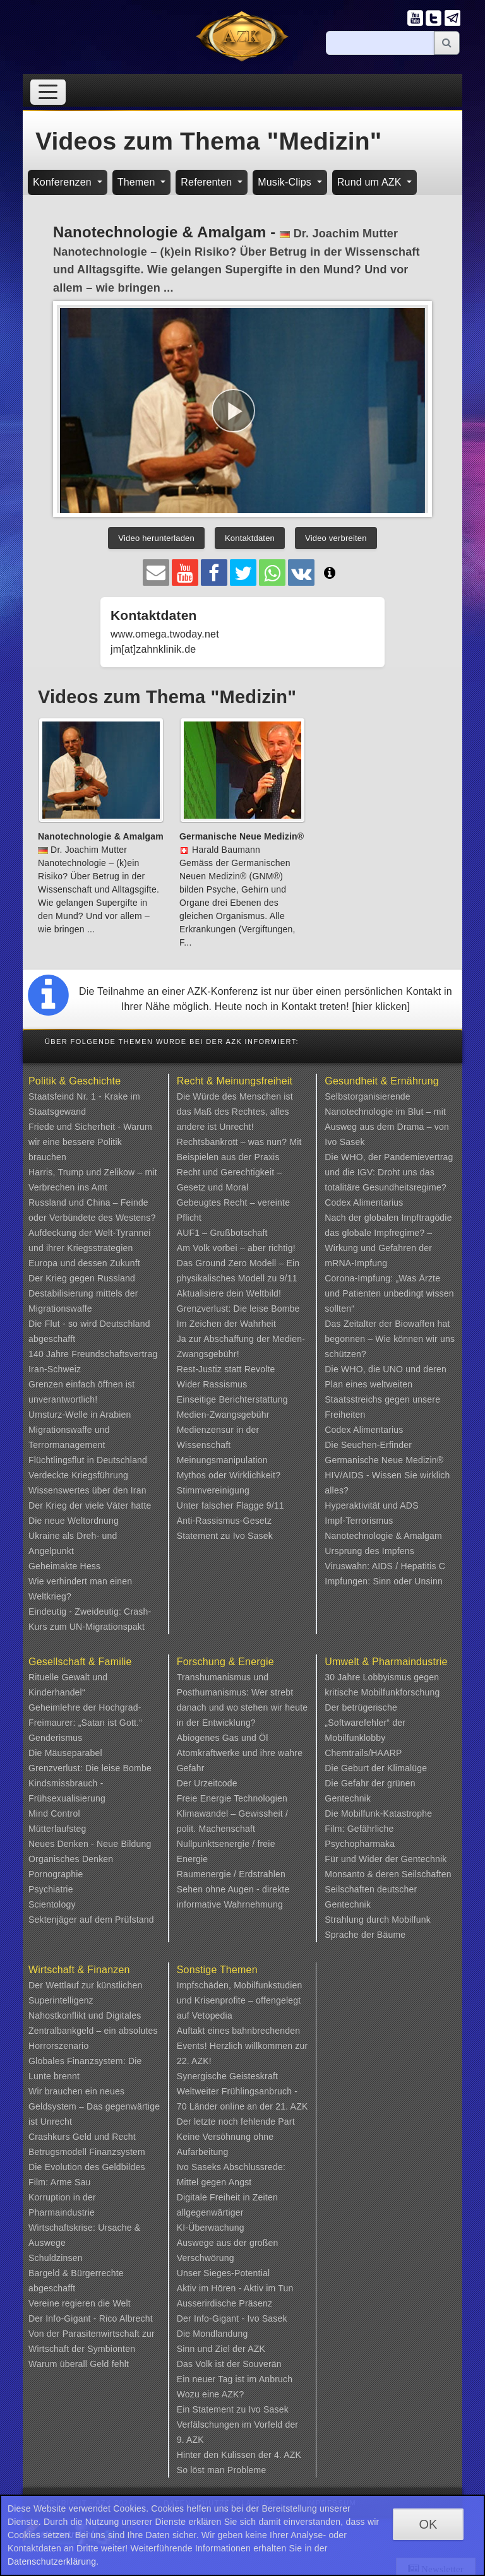  Describe the element at coordinates (225, 2455) in the screenshot. I see `Hinter den Kulissen der` at that location.